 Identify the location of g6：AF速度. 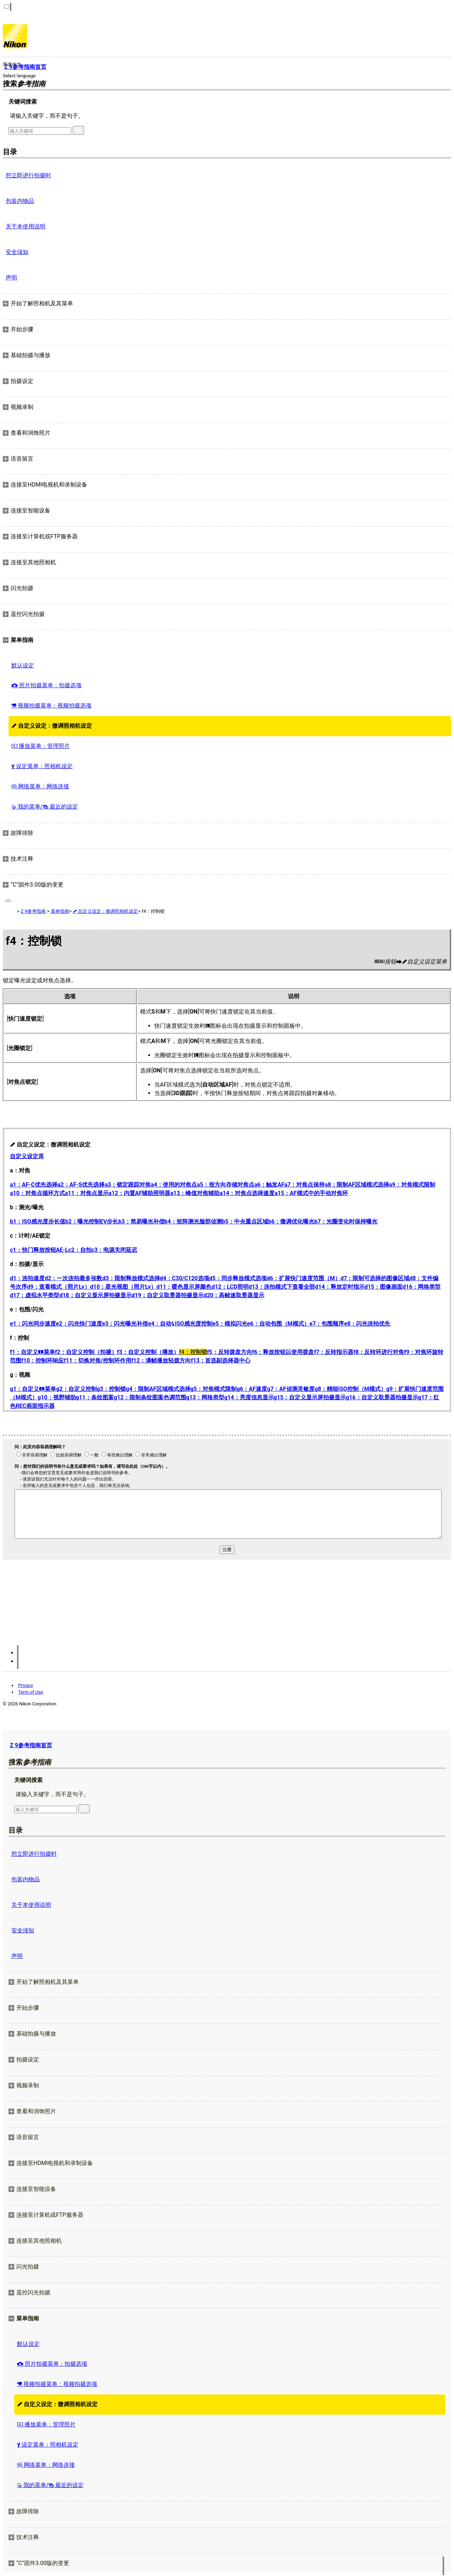
(252, 1389).